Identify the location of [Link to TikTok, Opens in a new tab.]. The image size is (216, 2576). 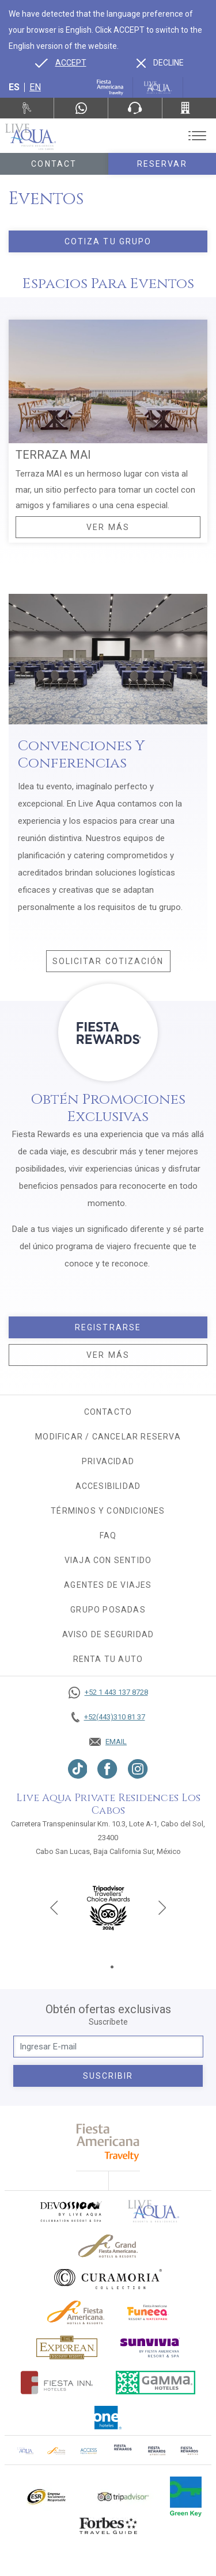
(78, 1769).